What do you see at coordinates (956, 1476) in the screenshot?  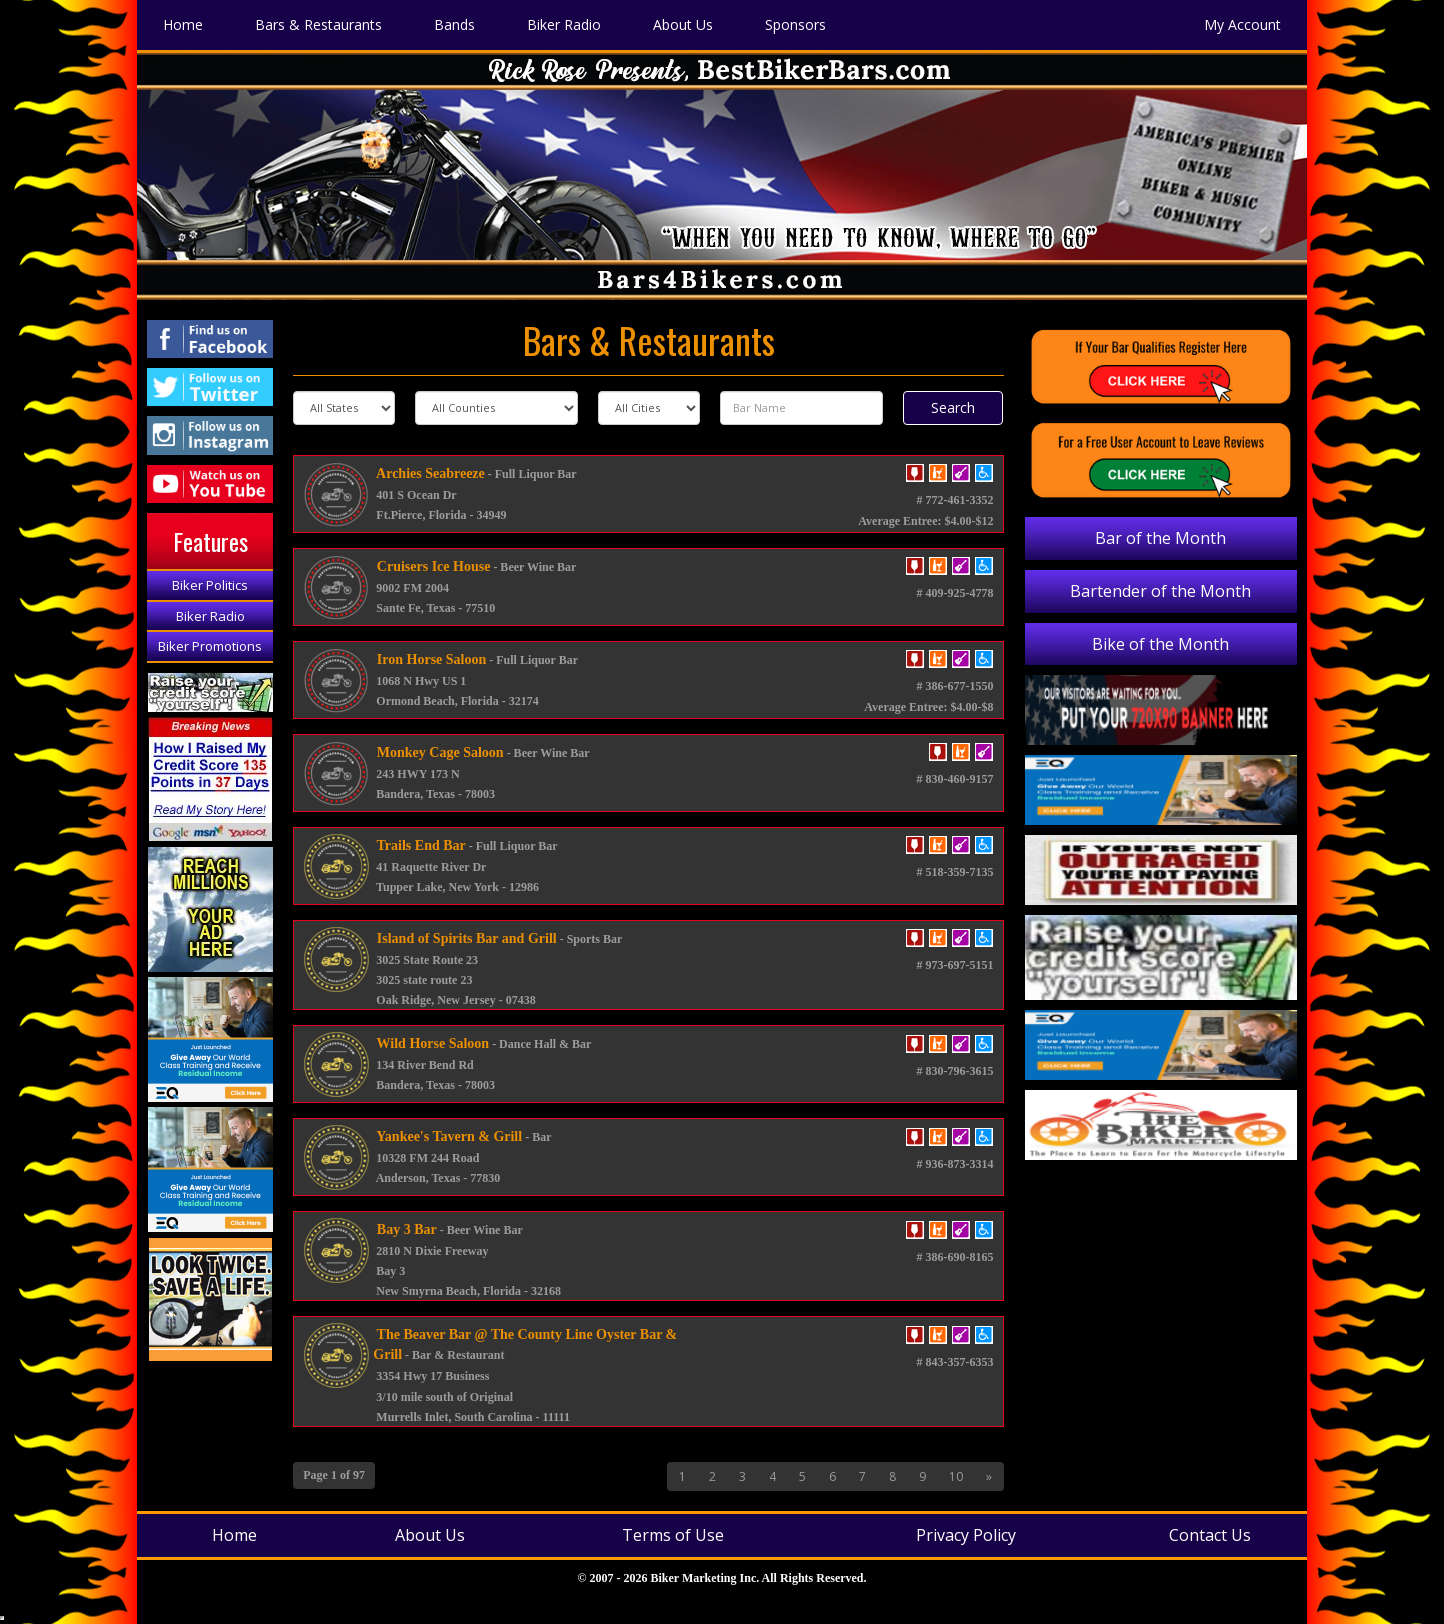 I see `10` at bounding box center [956, 1476].